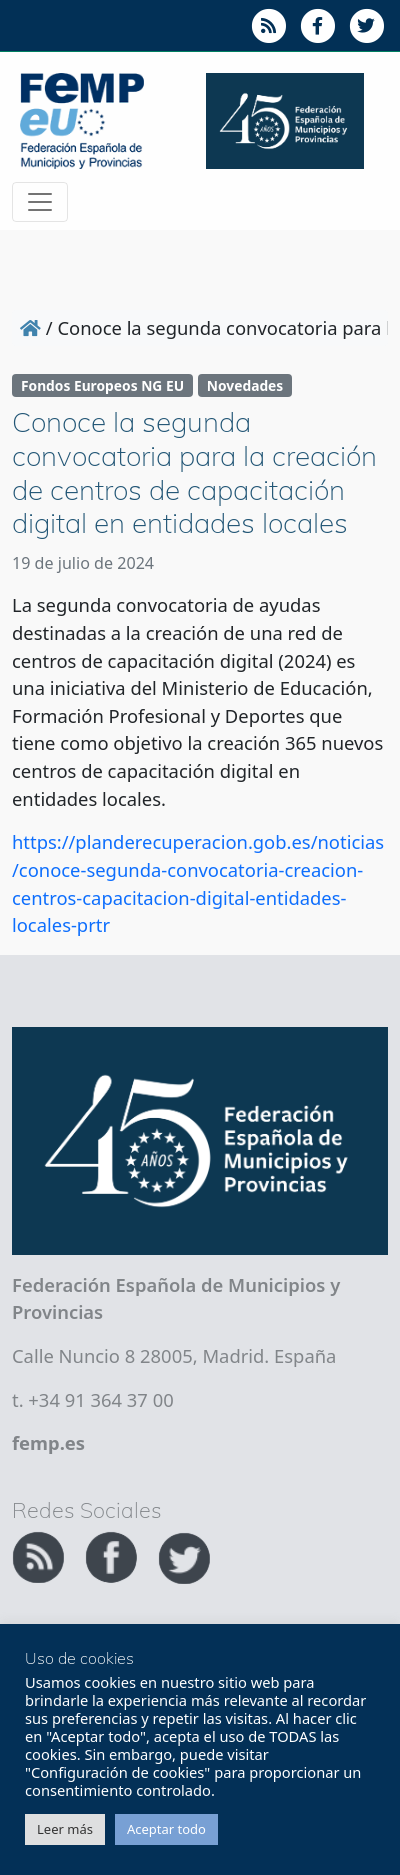  Describe the element at coordinates (40, 202) in the screenshot. I see `[Toggle navigation]` at that location.